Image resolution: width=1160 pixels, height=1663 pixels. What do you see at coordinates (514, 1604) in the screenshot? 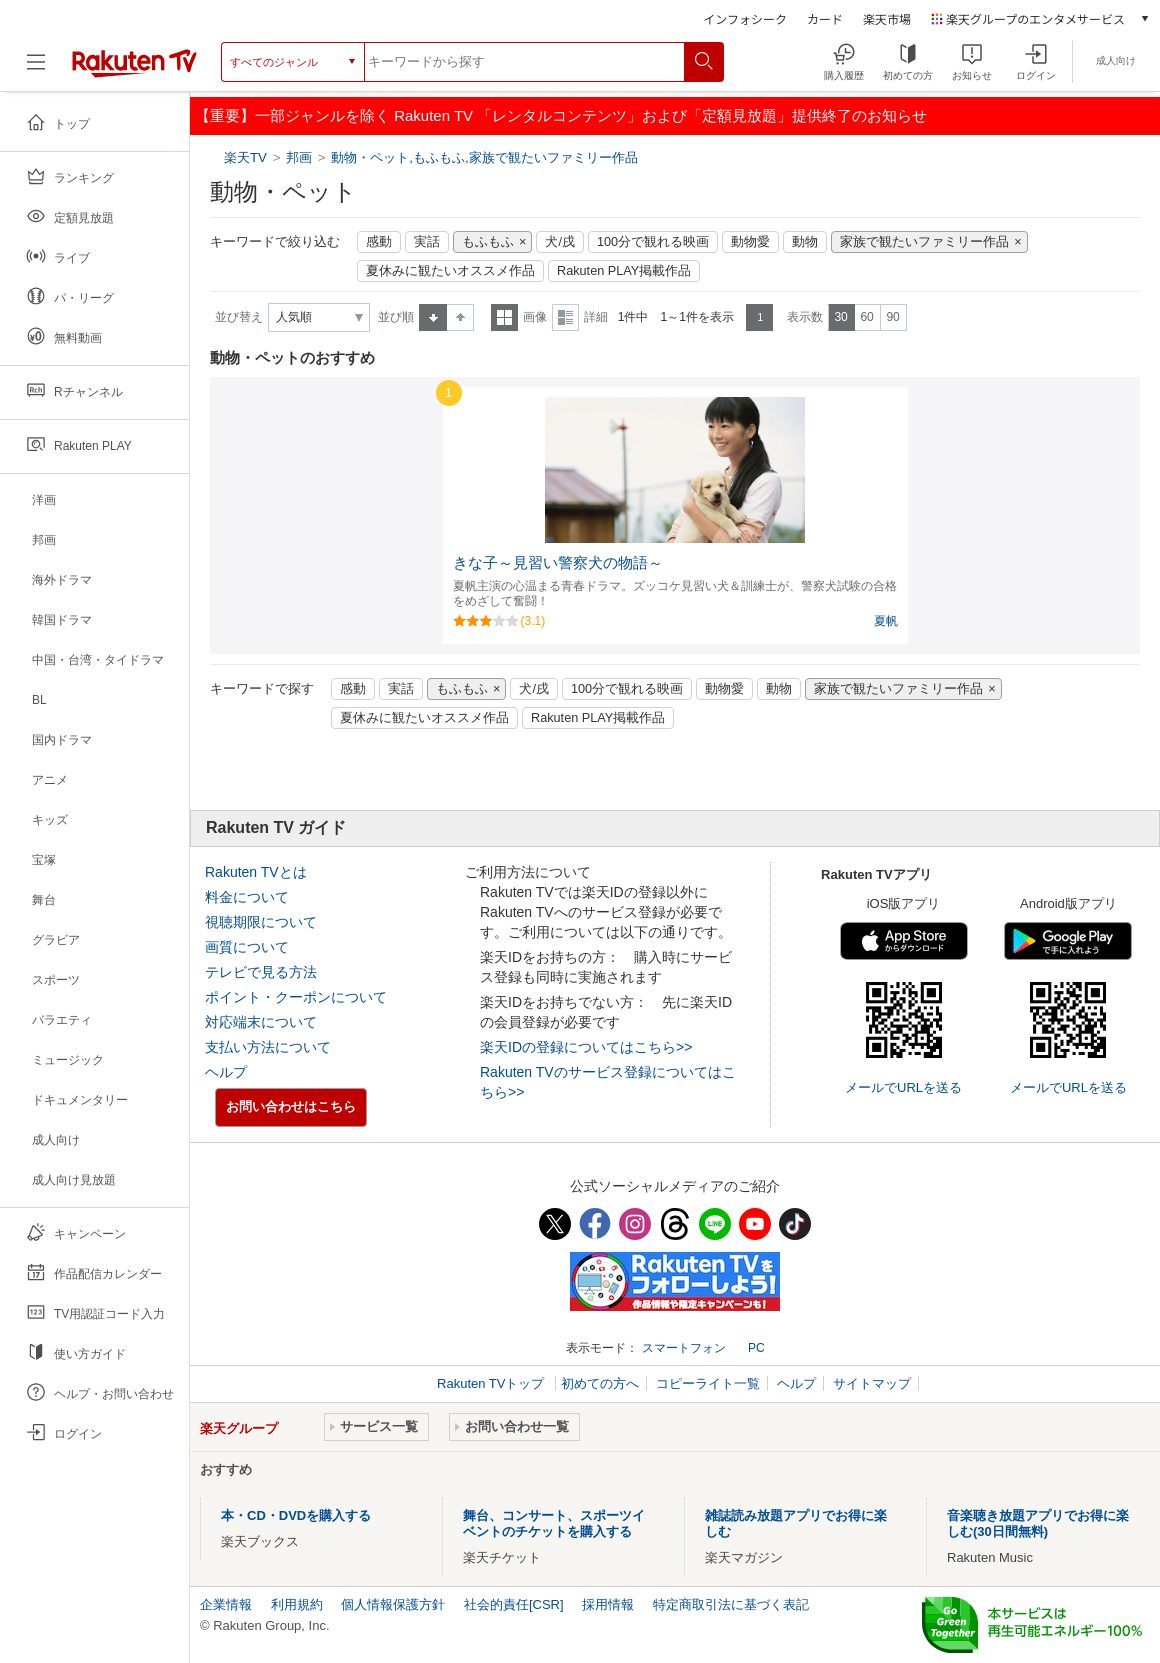
I see `社会的責任[CSR]` at bounding box center [514, 1604].